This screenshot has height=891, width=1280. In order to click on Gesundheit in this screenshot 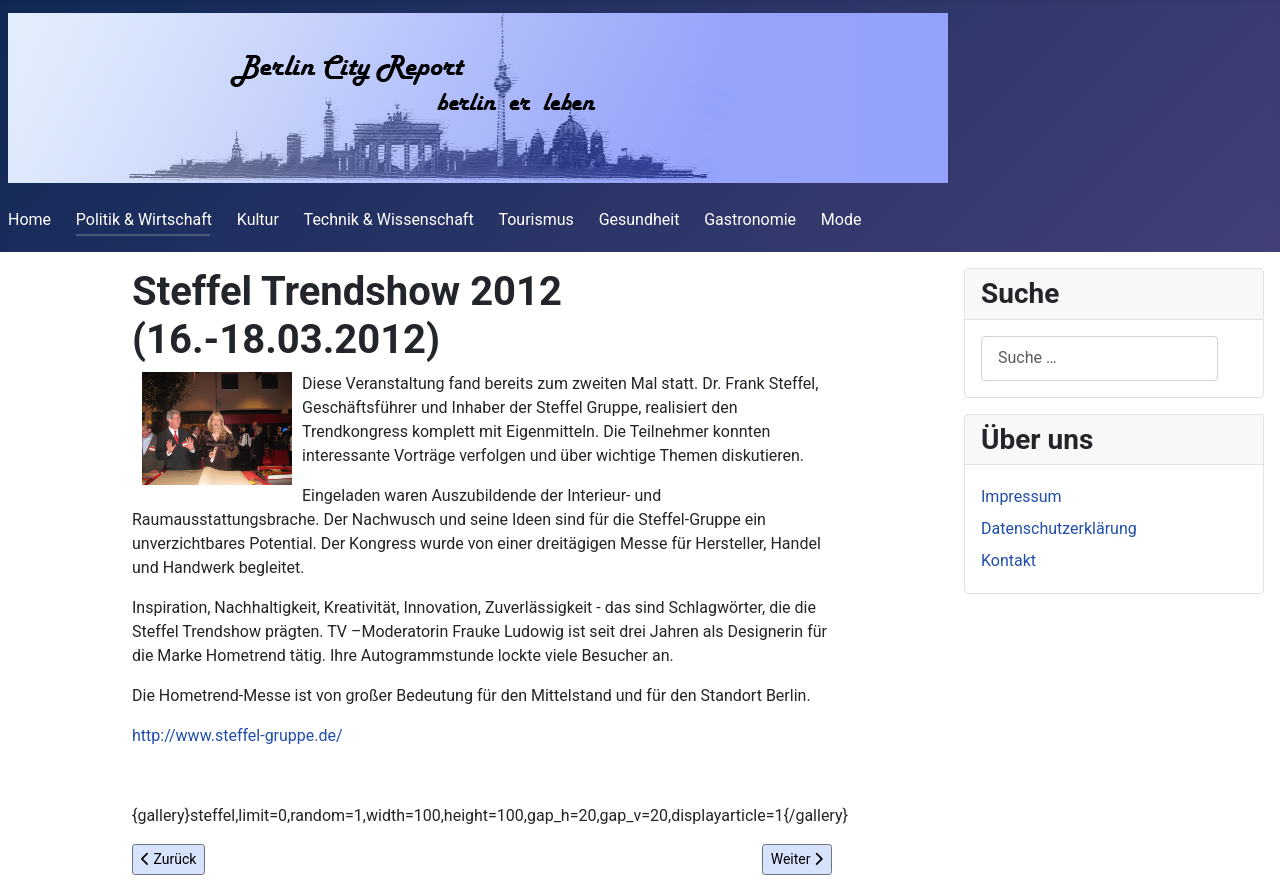, I will do `click(639, 219)`.